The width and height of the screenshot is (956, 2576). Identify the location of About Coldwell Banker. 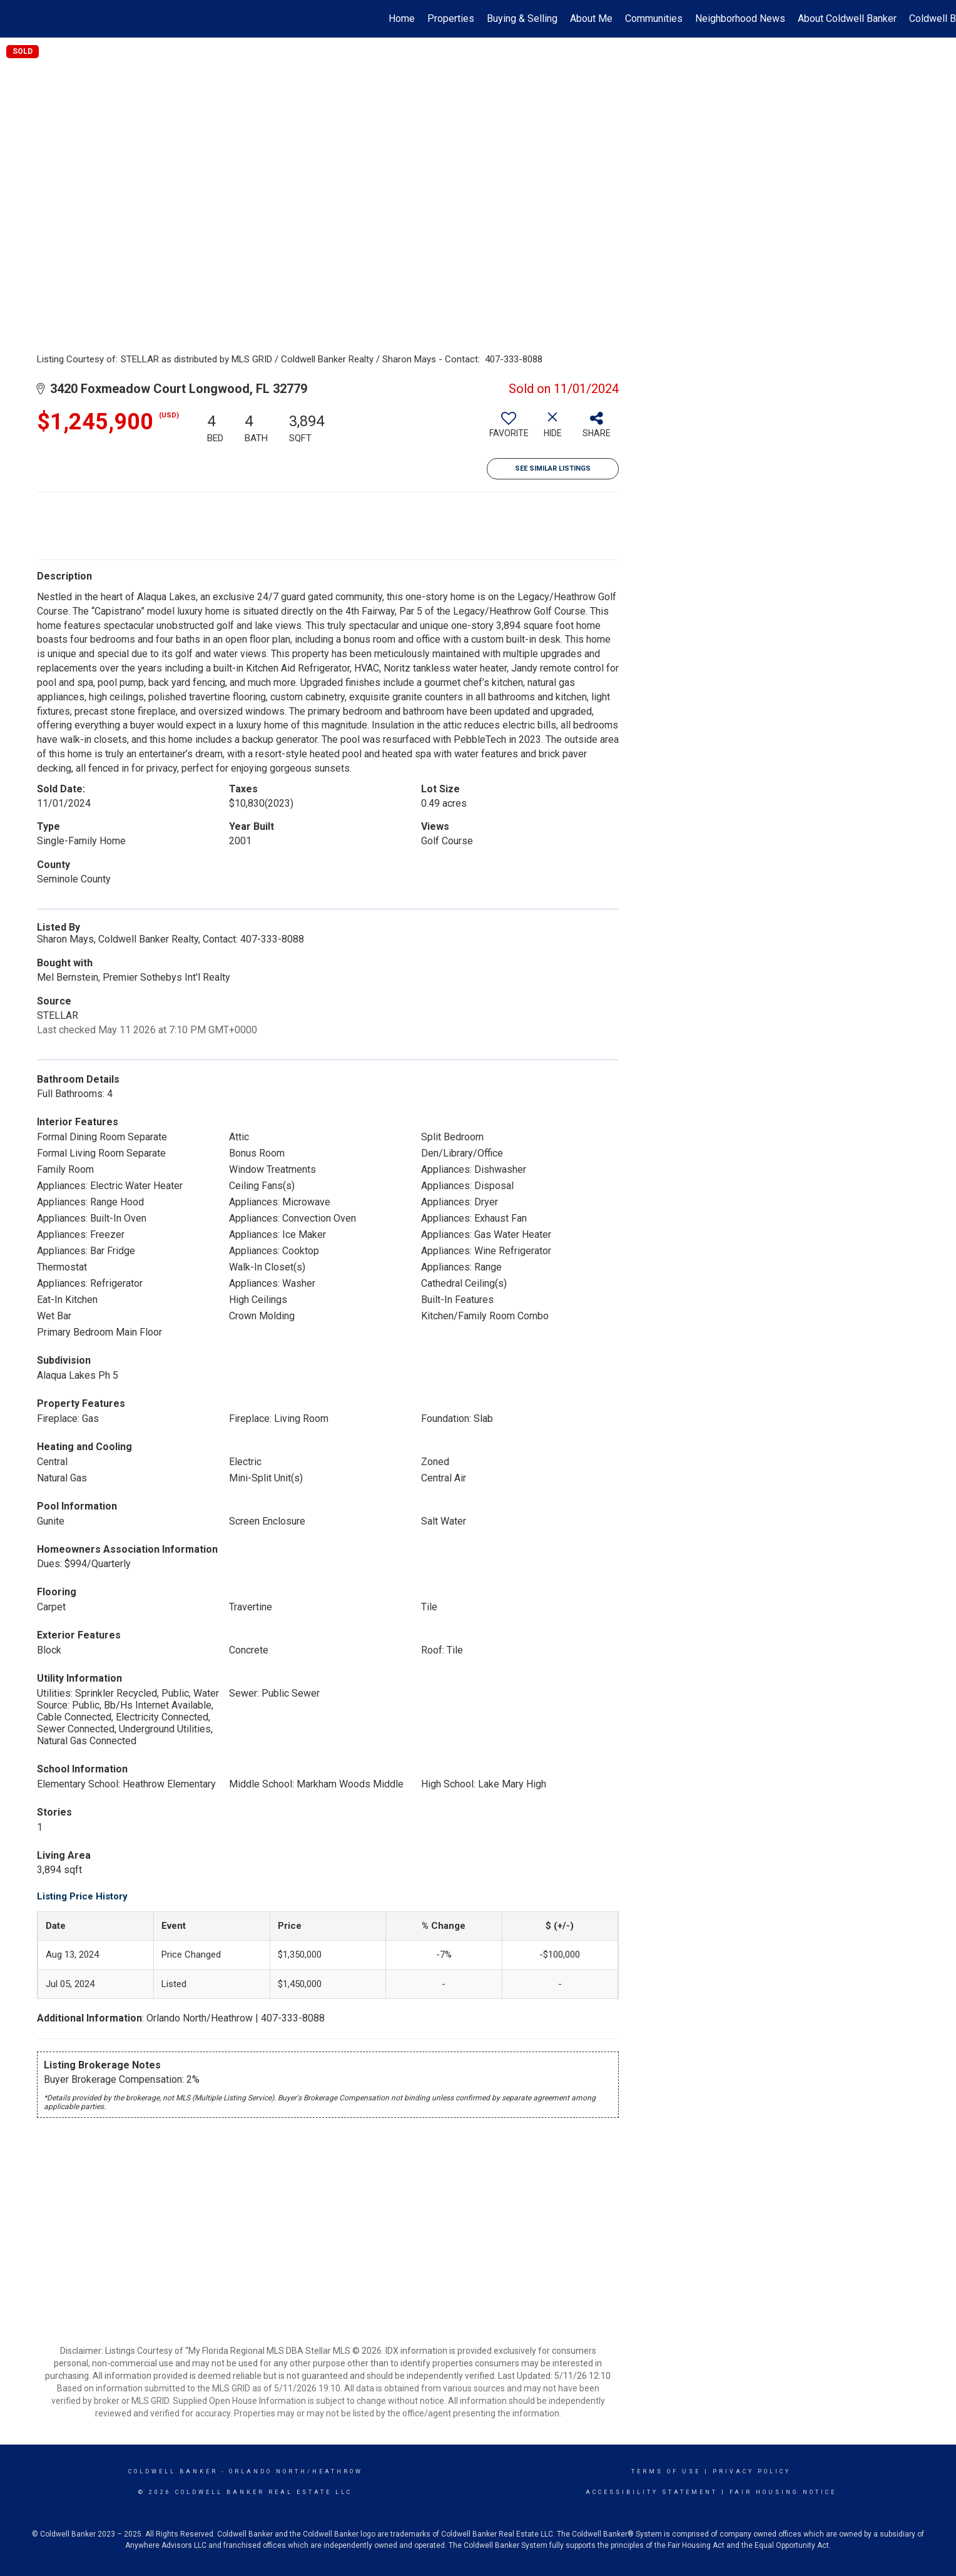
(847, 18).